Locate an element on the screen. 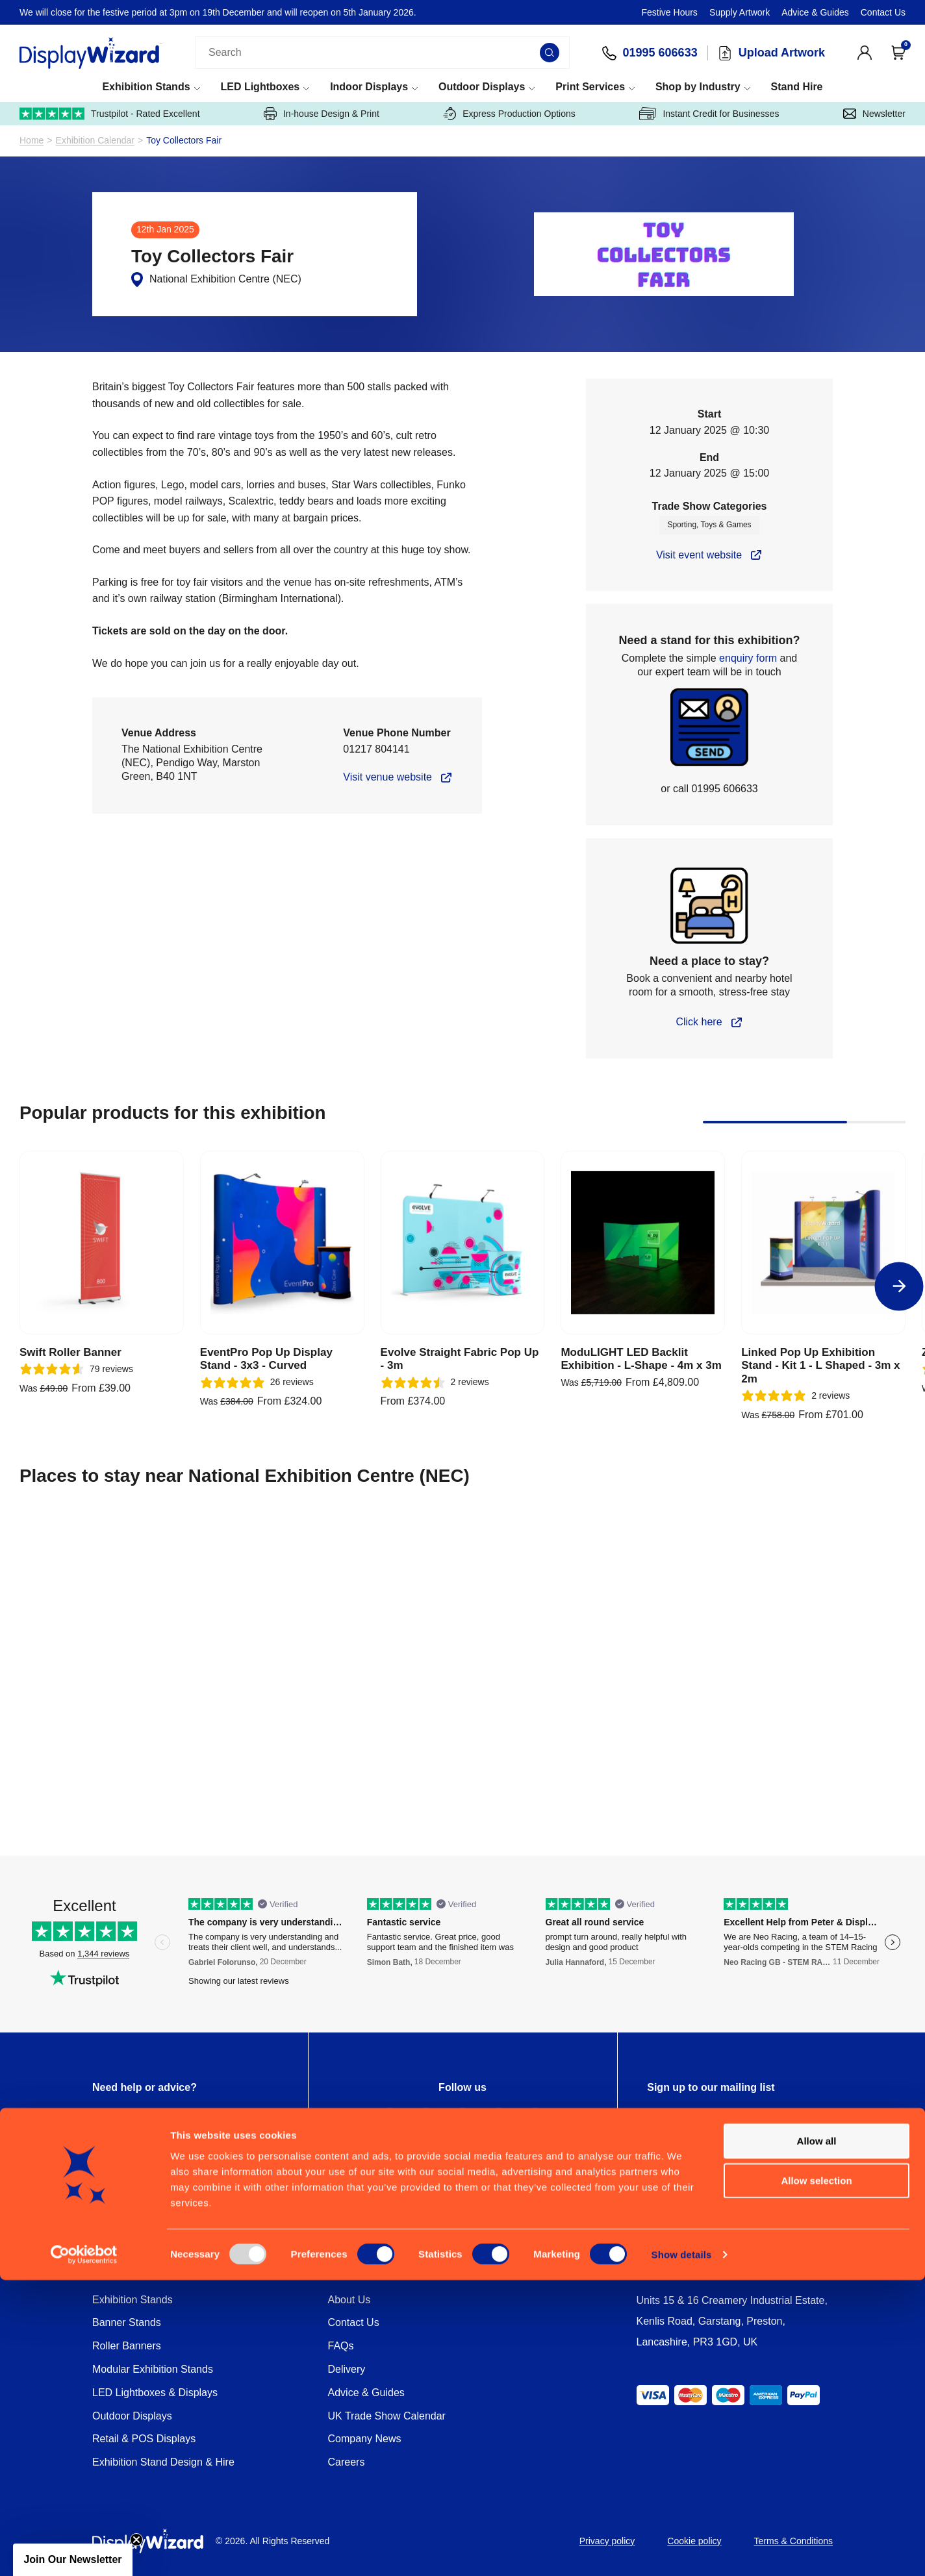 The image size is (925, 2576). Click here is located at coordinates (699, 1021).